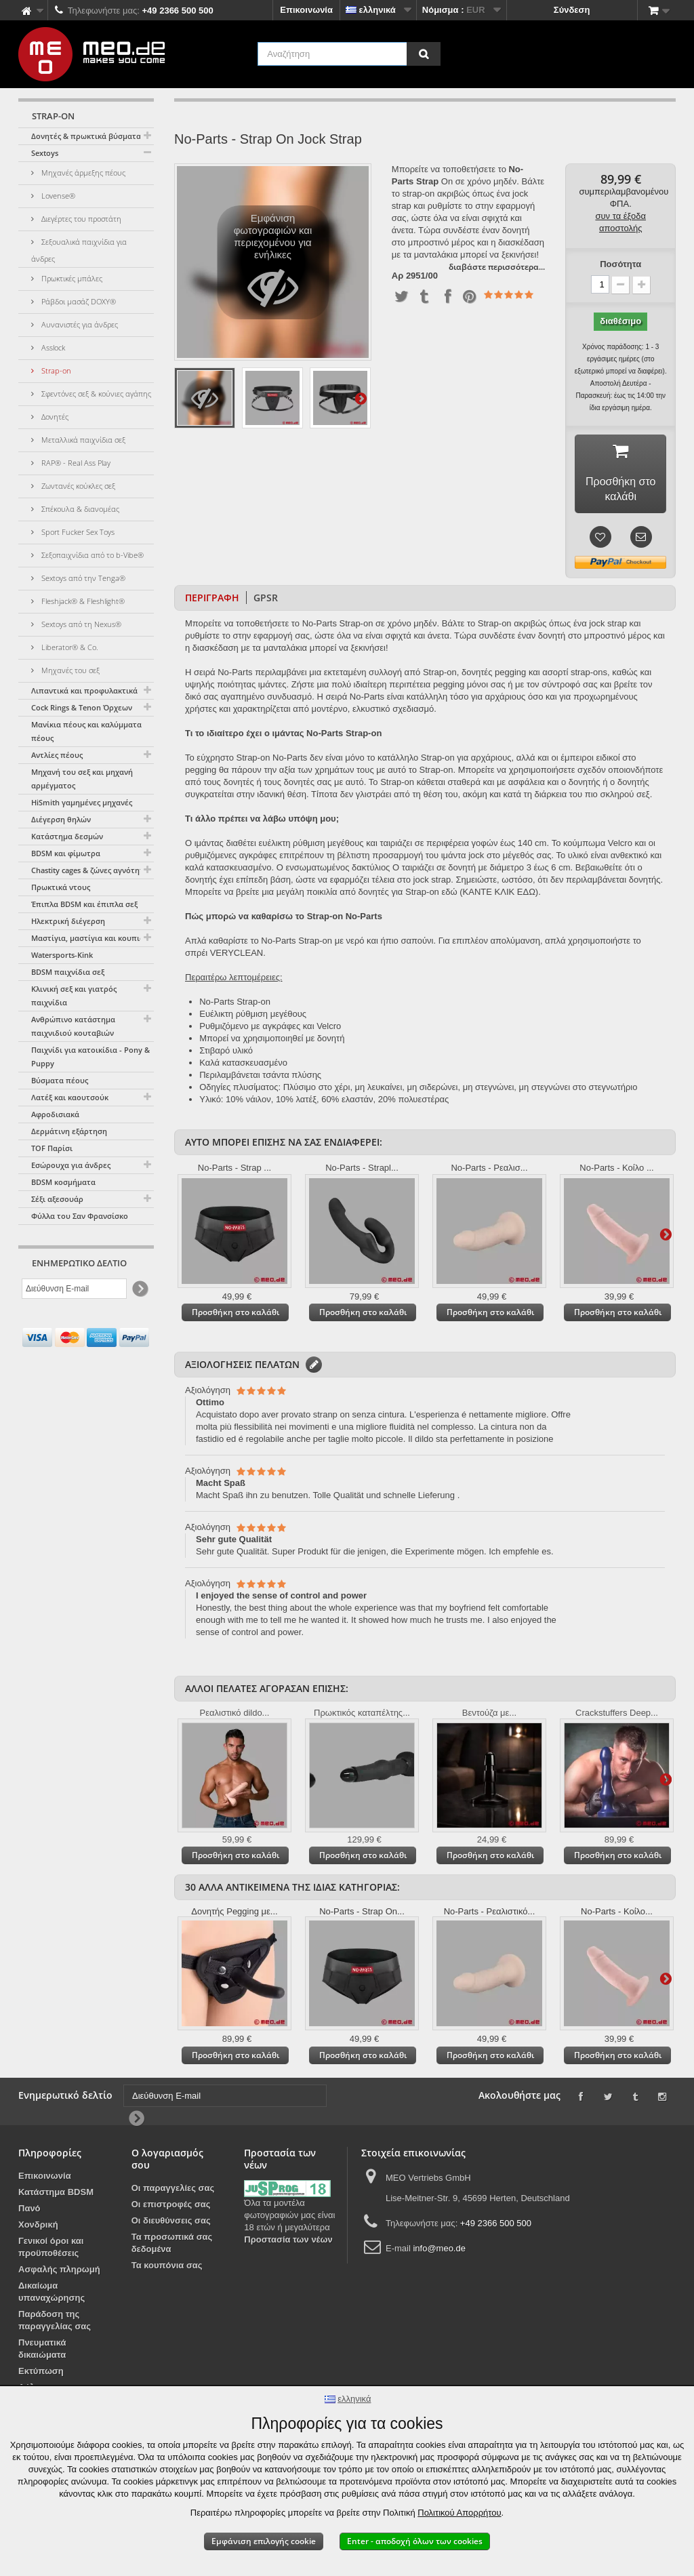  Describe the element at coordinates (61, 819) in the screenshot. I see `Διέγερση θηλών` at that location.